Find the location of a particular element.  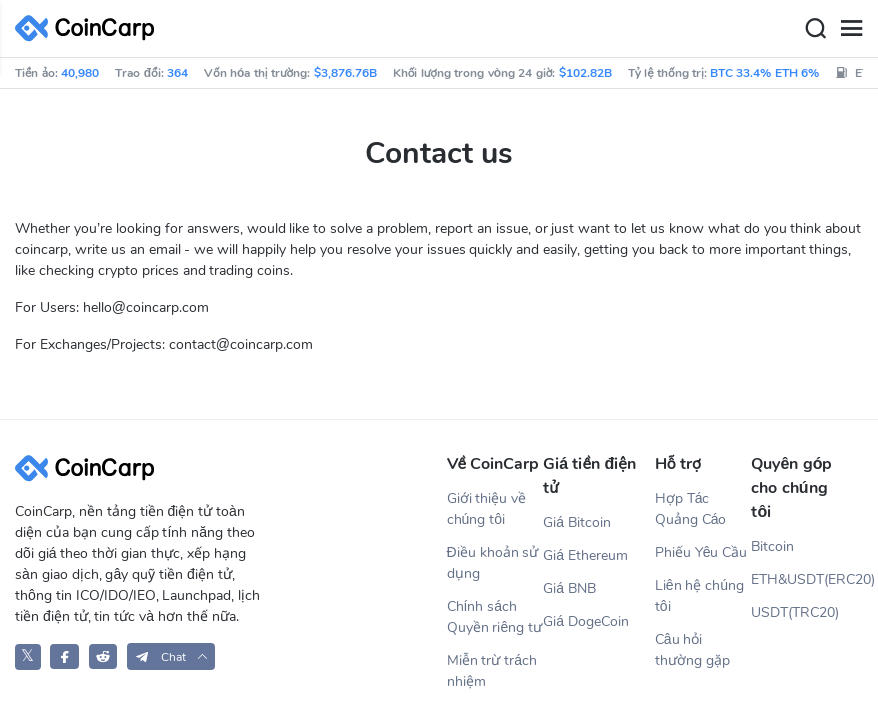

364 is located at coordinates (177, 73).